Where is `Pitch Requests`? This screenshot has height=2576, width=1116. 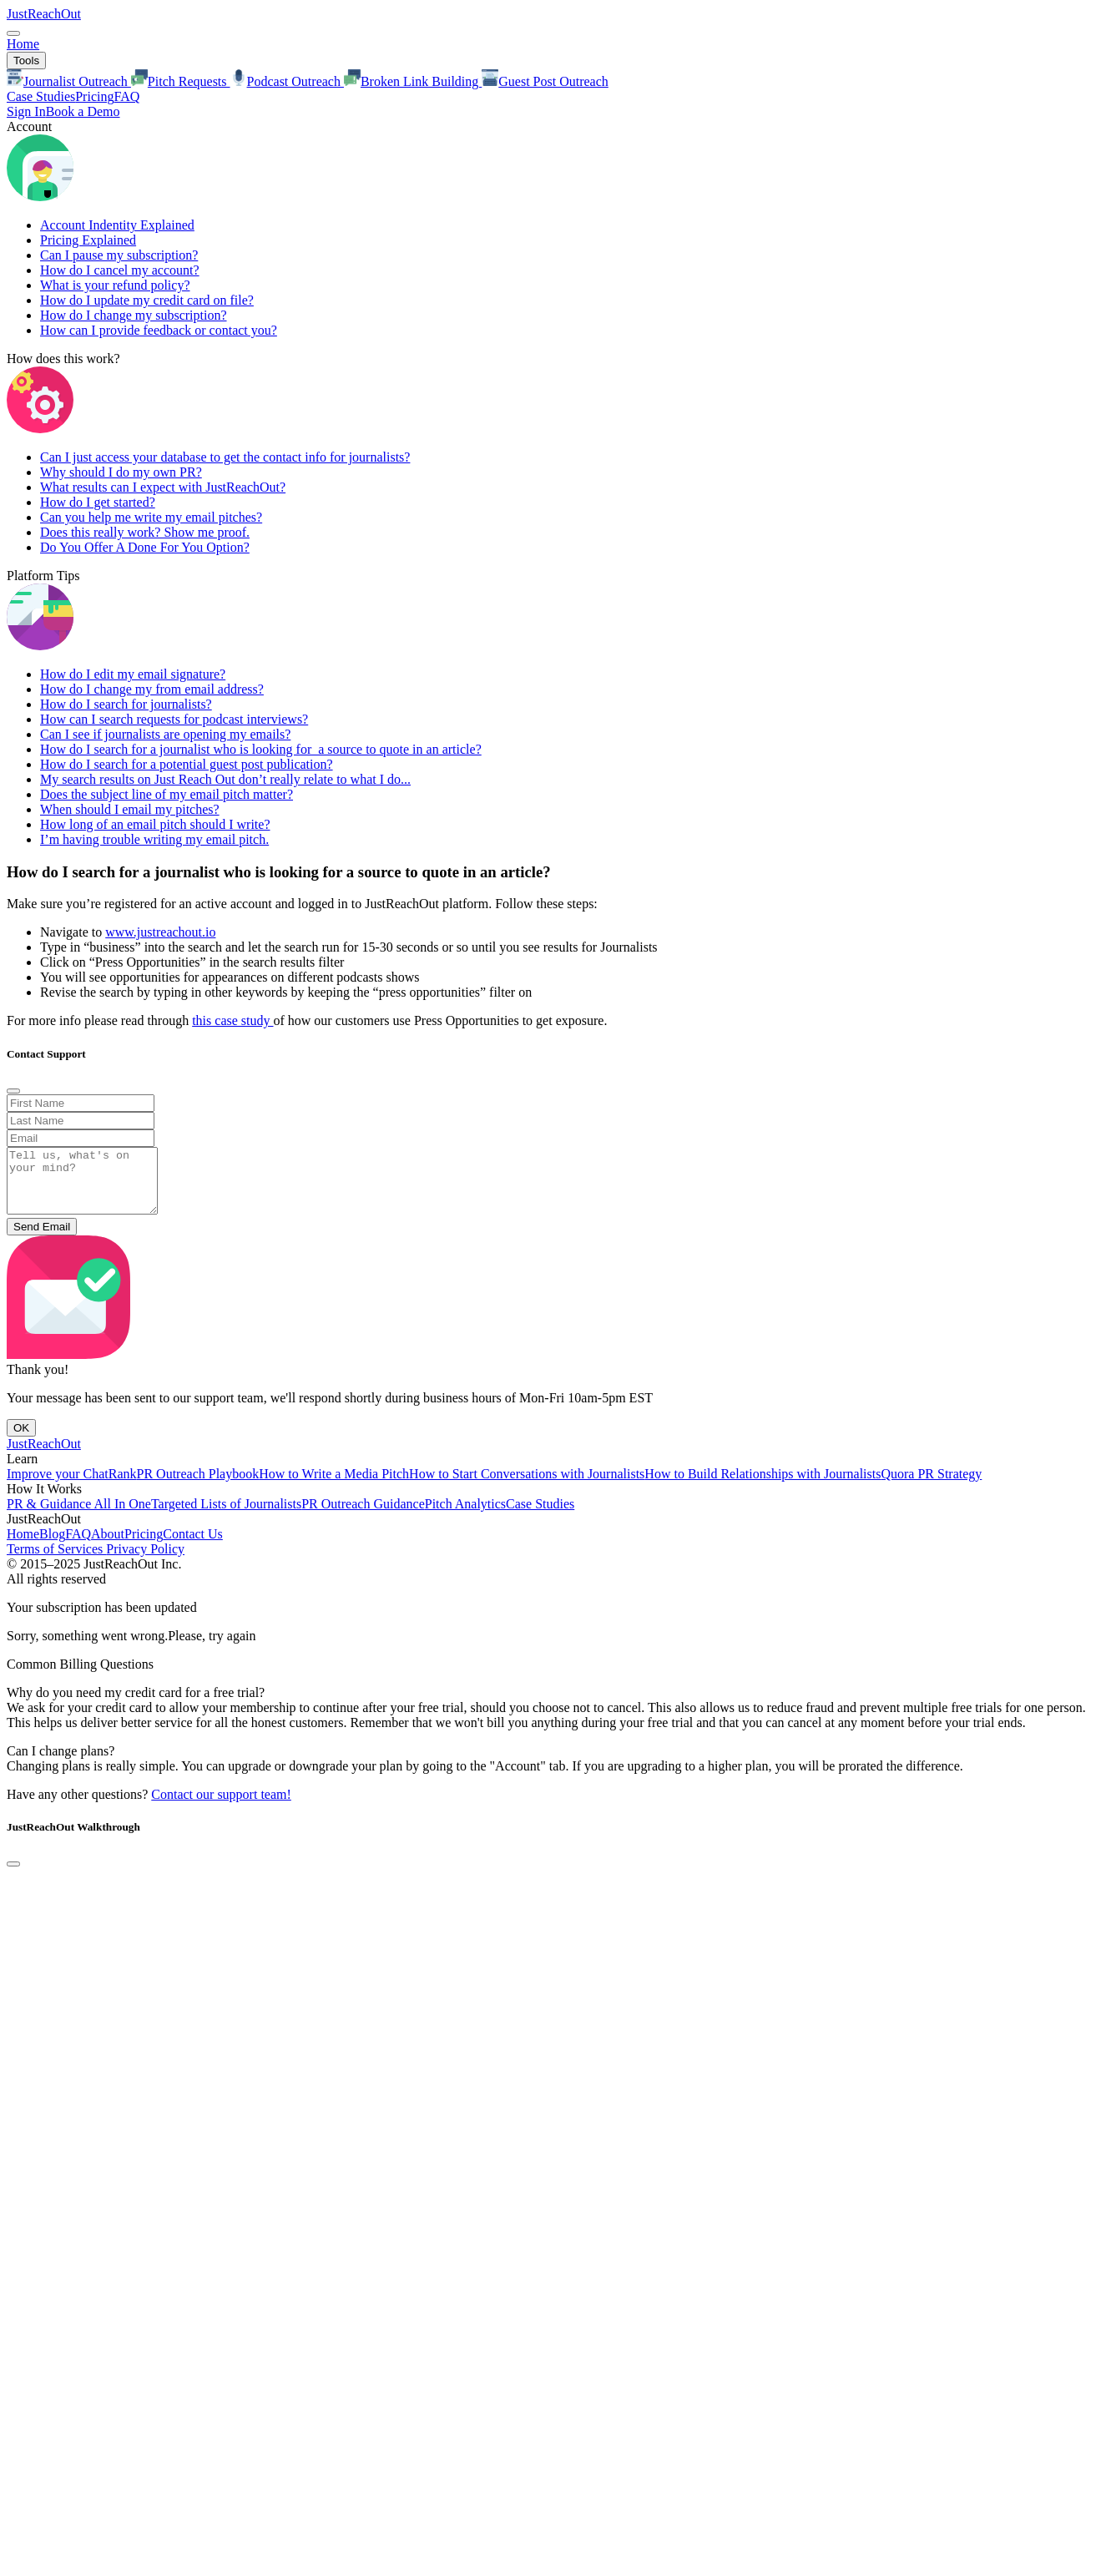 Pitch Requests is located at coordinates (180, 81).